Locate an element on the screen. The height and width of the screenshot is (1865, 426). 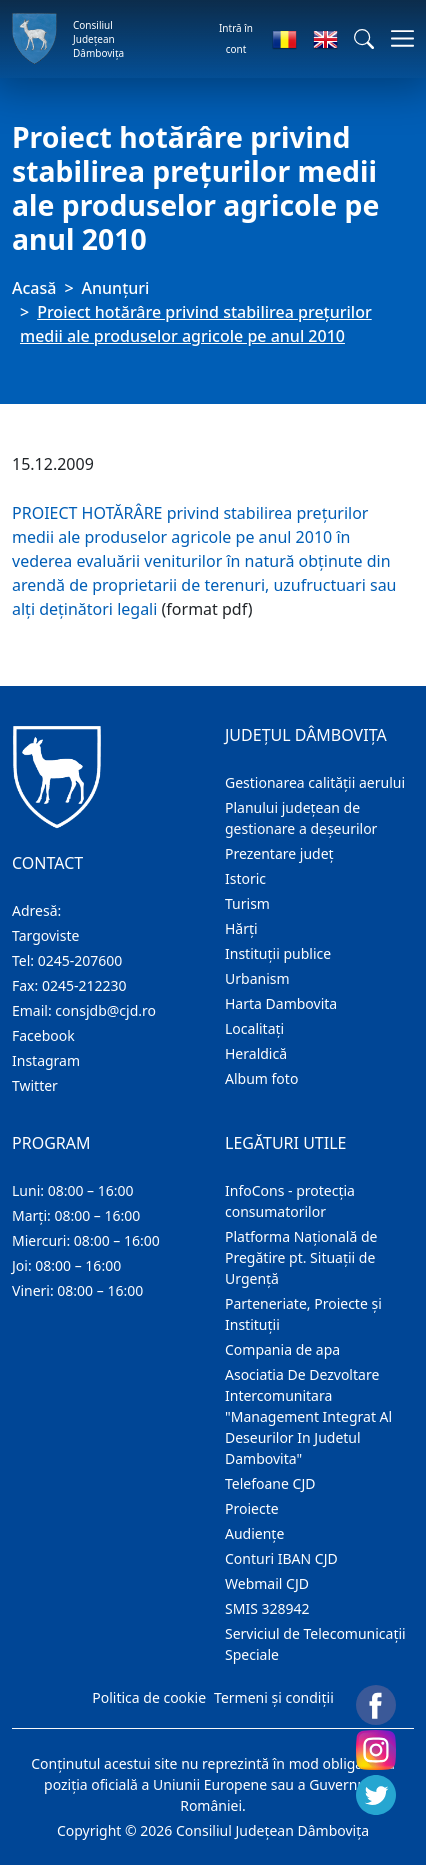
Album foto is located at coordinates (261, 1078).